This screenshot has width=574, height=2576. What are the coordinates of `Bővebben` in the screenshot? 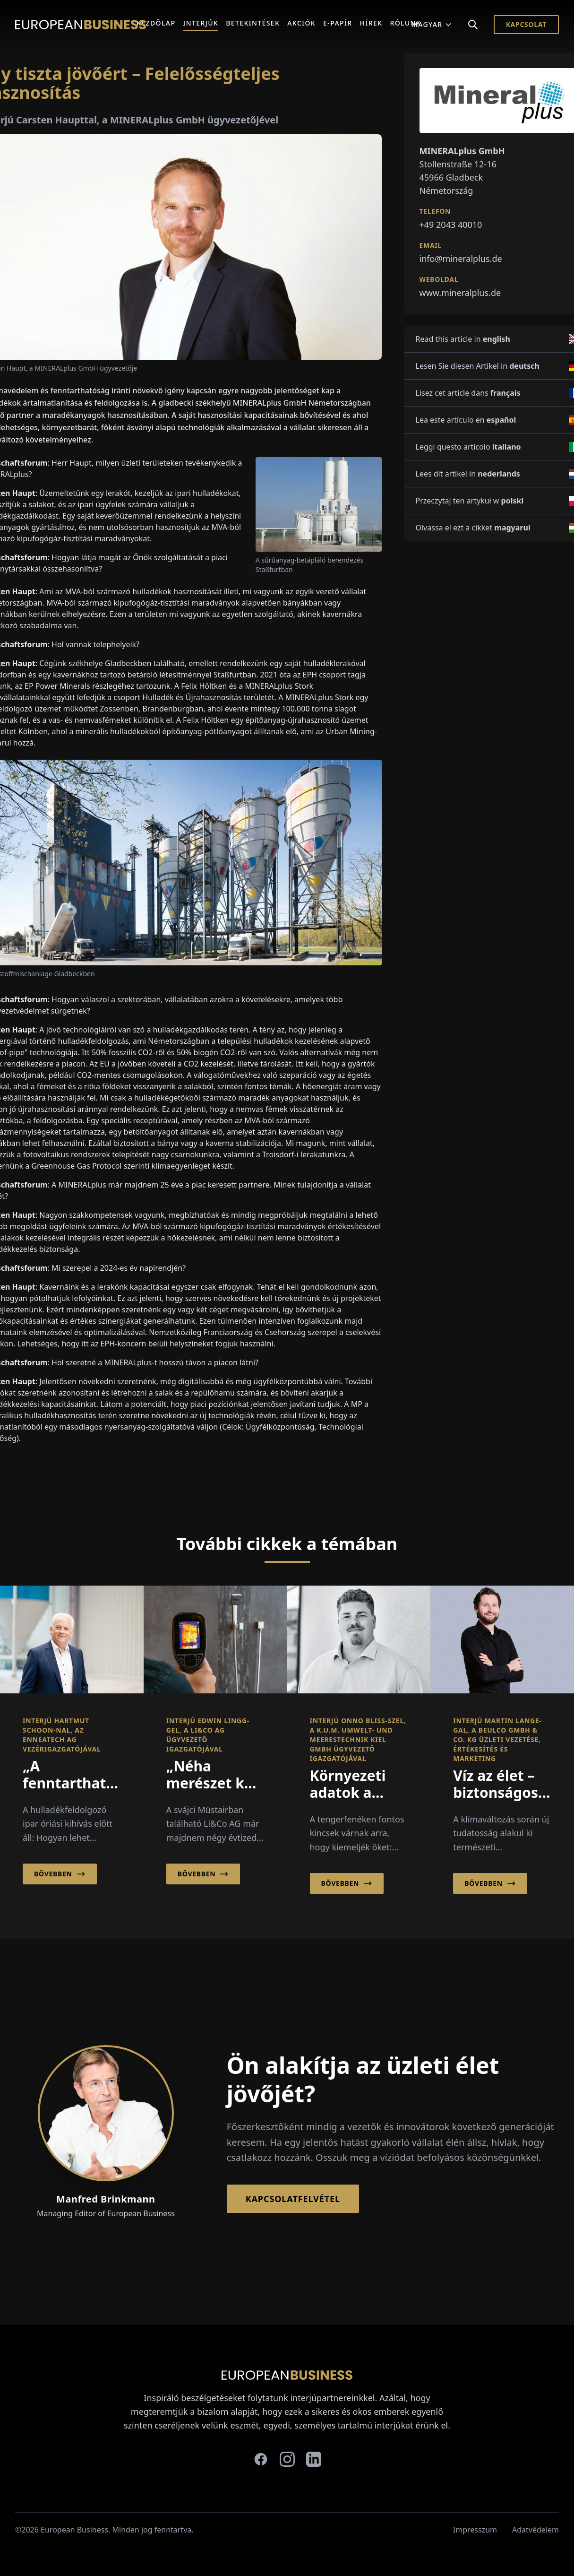 It's located at (60, 1874).